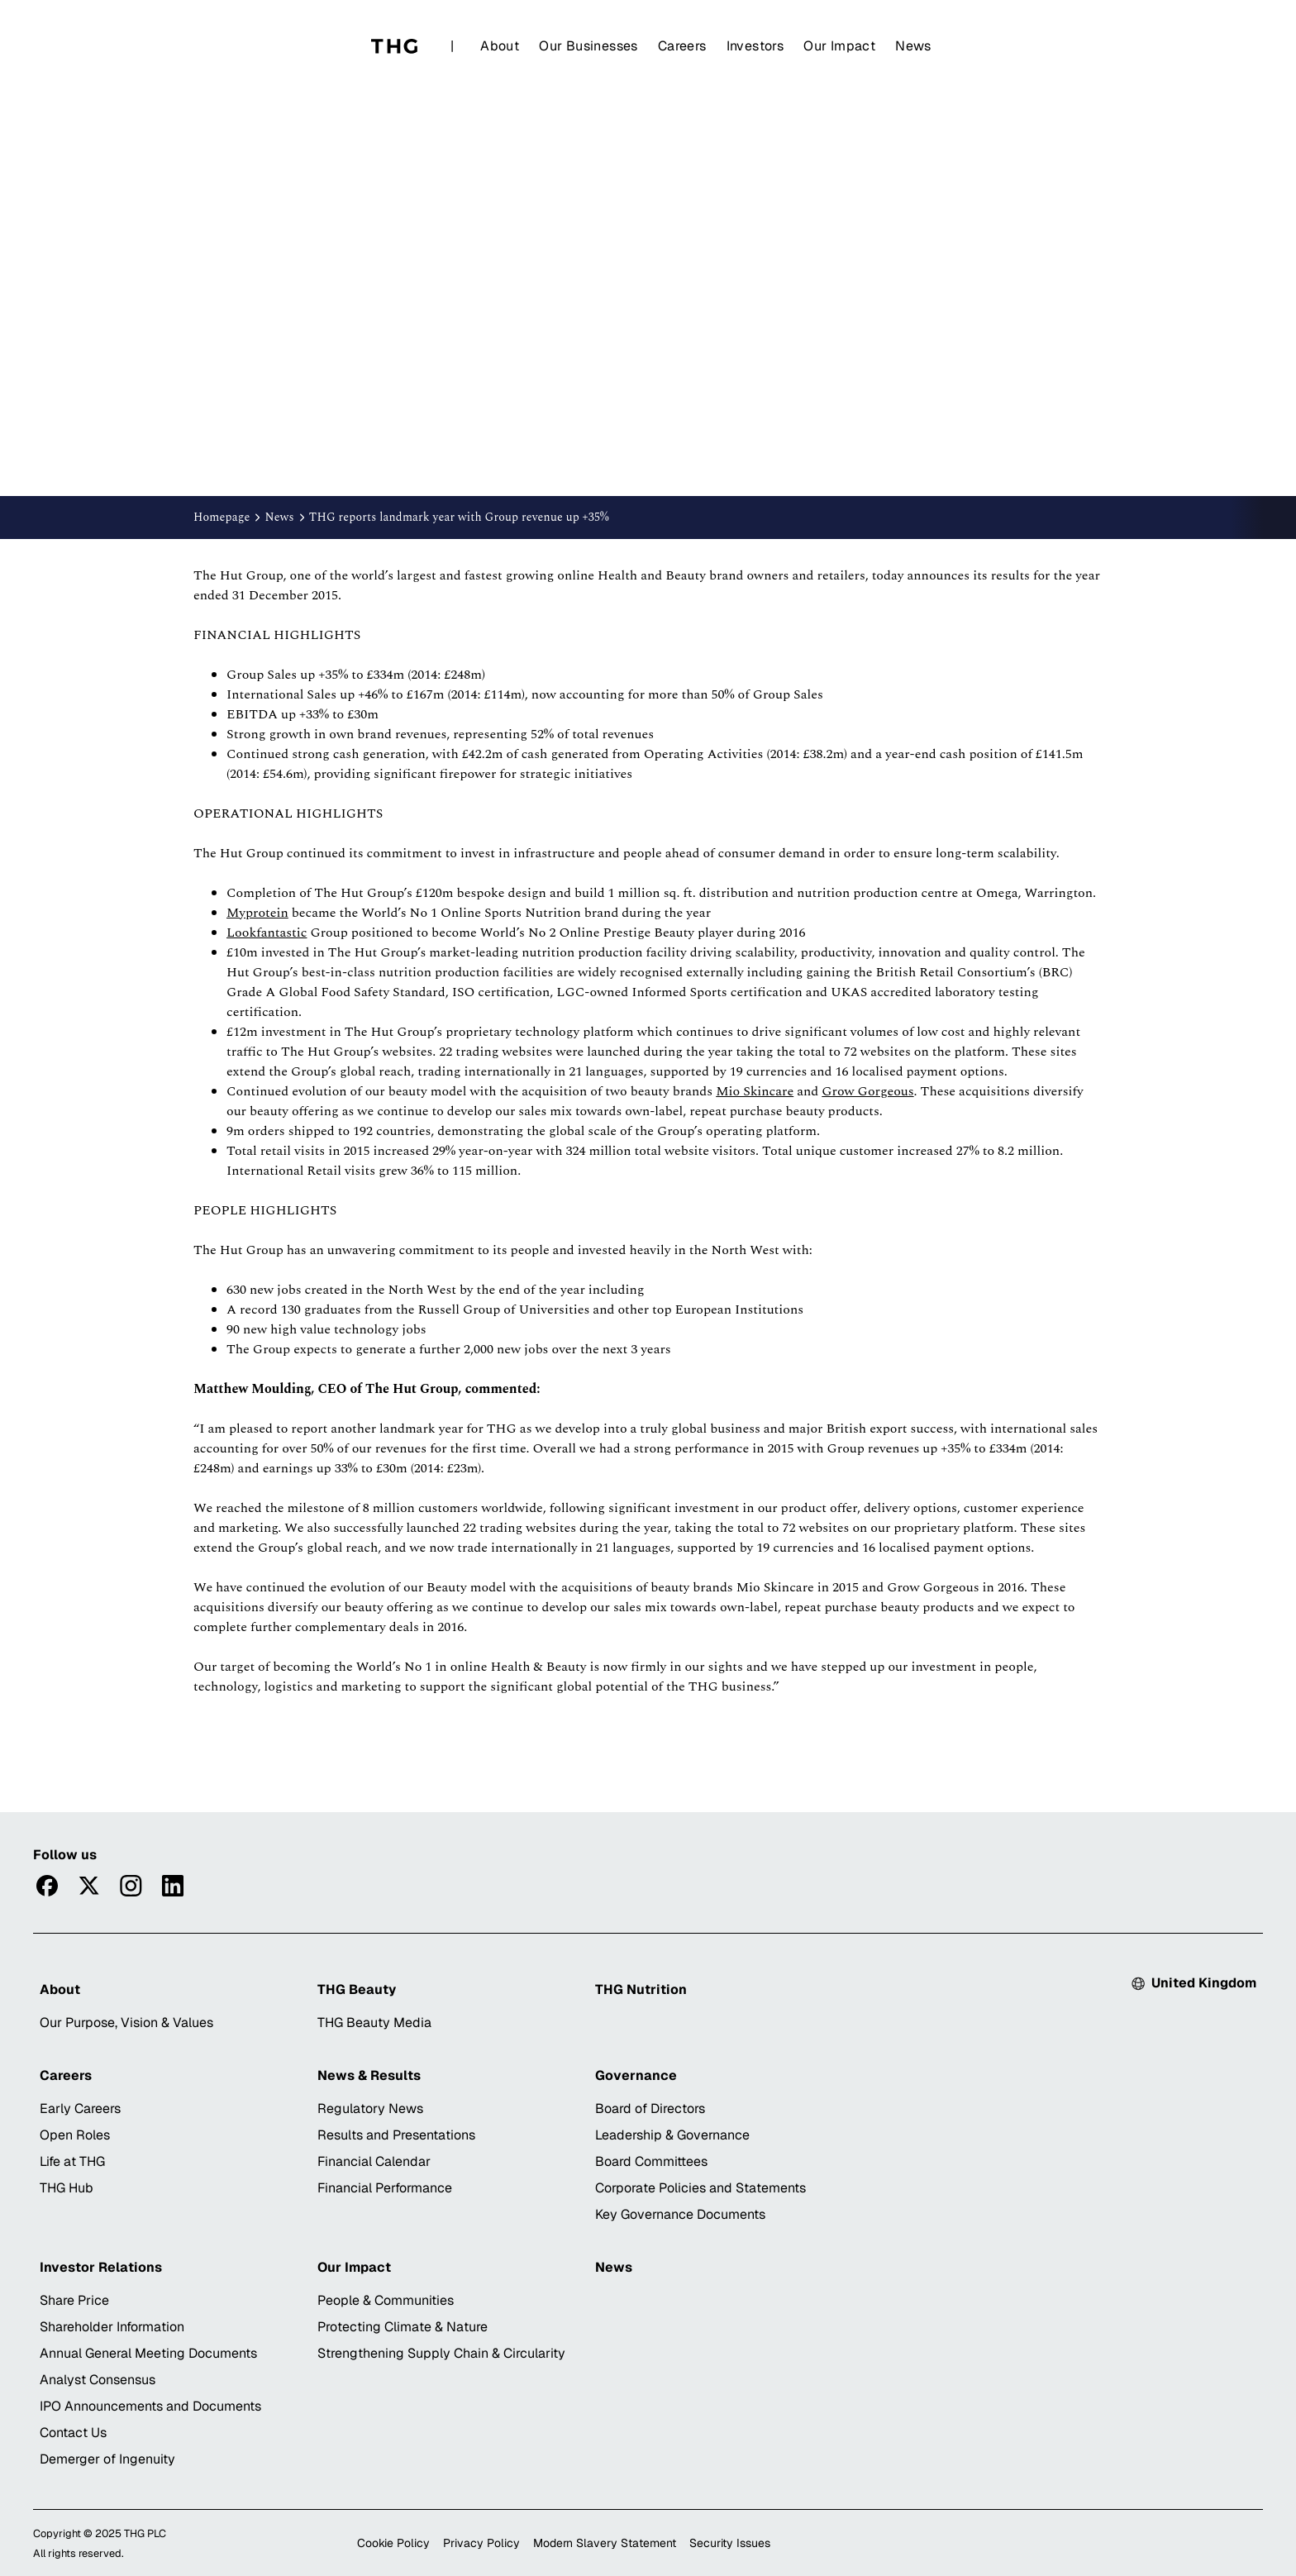 This screenshot has width=1296, height=2576. I want to click on THG Beauty Media, so click(374, 2022).